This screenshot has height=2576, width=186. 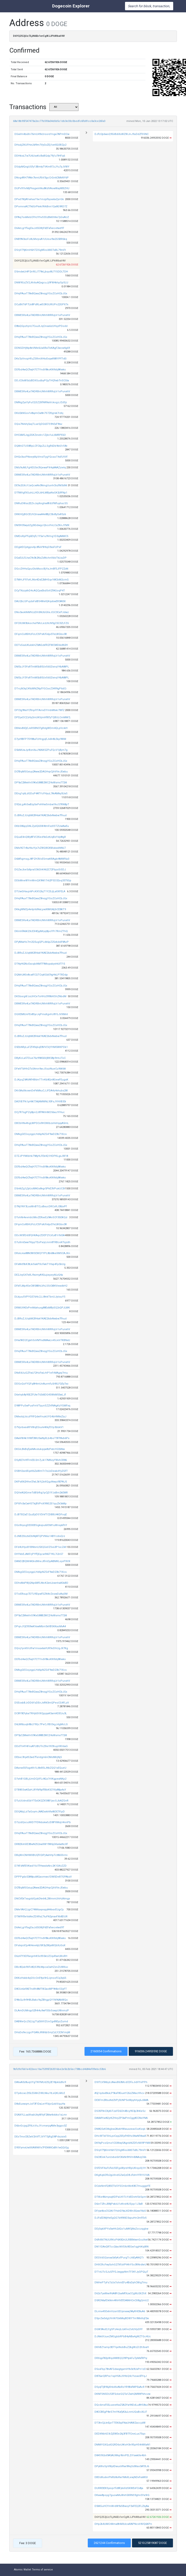 I want to click on DDHkisLTw7U6UsxKcBaBQdp79j1z7tHFq6, so click(x=39, y=155).